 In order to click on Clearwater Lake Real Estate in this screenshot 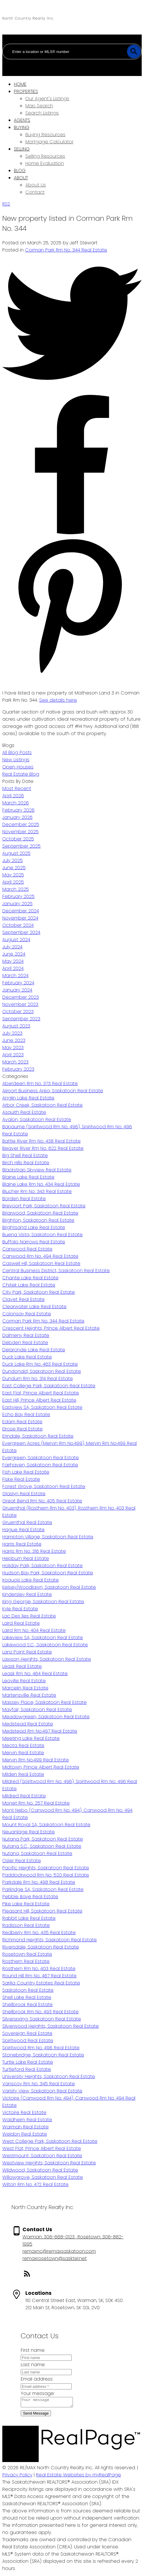, I will do `click(34, 1306)`.